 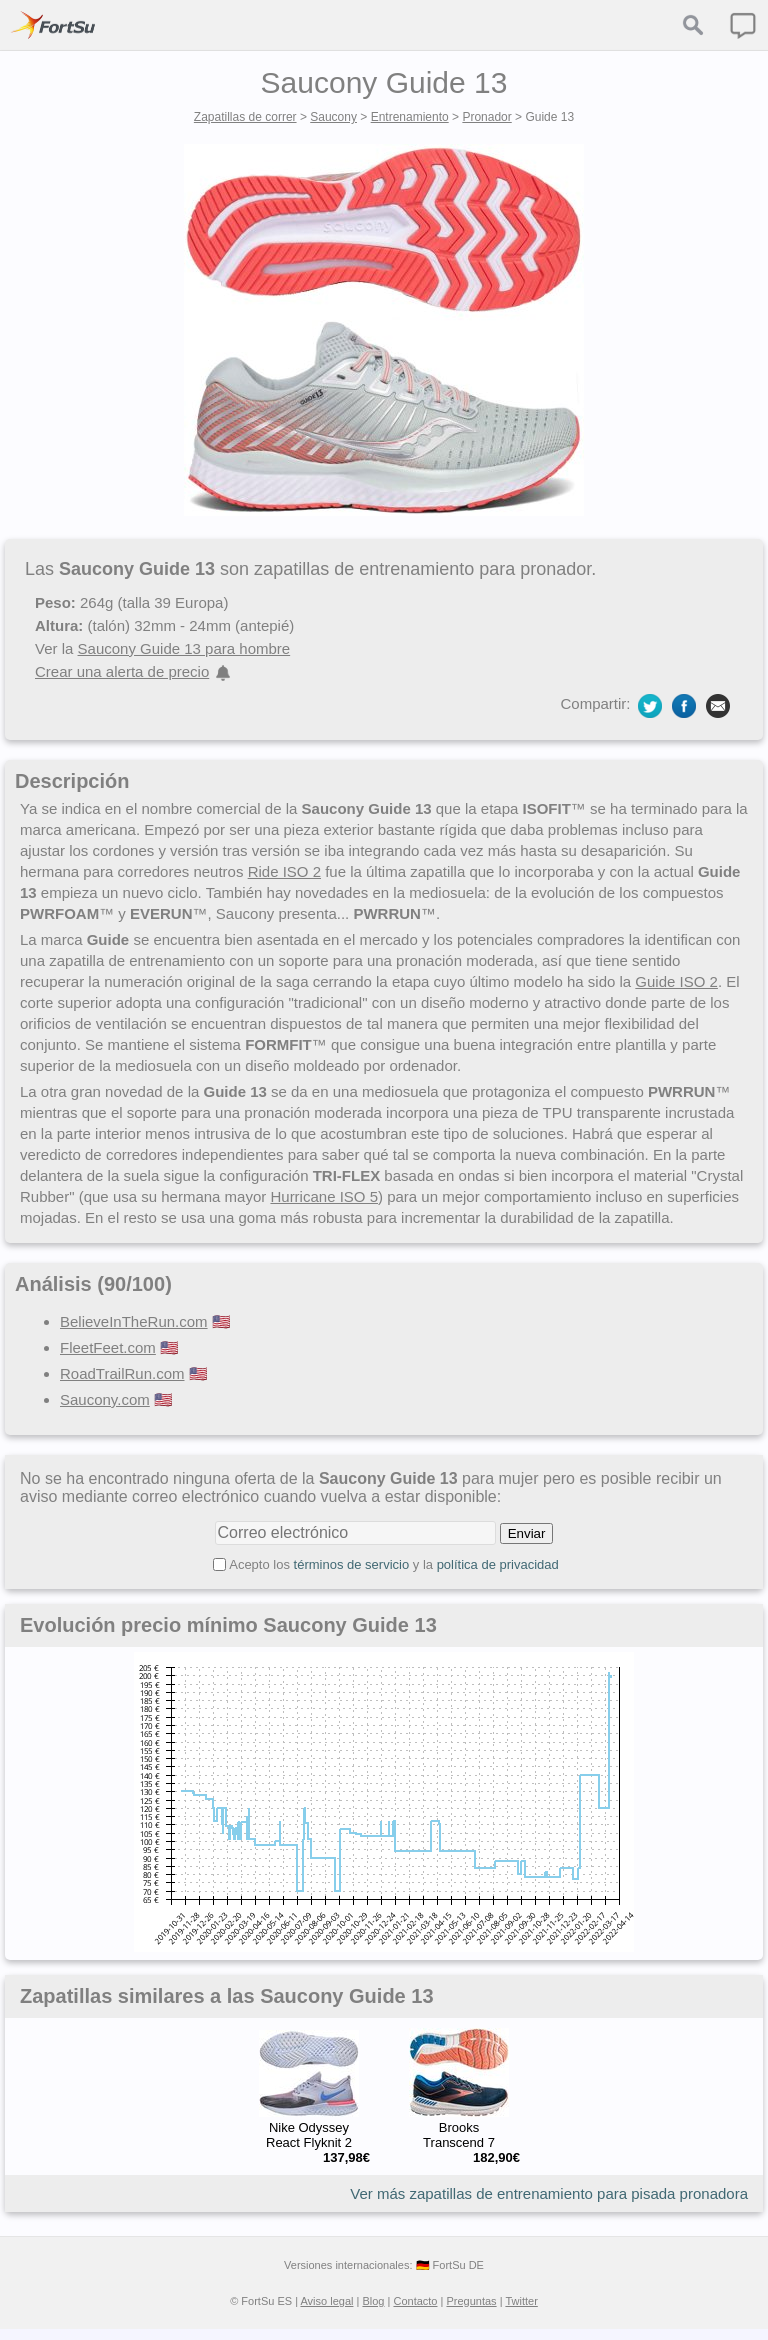 What do you see at coordinates (184, 648) in the screenshot?
I see `Saucony Guide 13 para hombre` at bounding box center [184, 648].